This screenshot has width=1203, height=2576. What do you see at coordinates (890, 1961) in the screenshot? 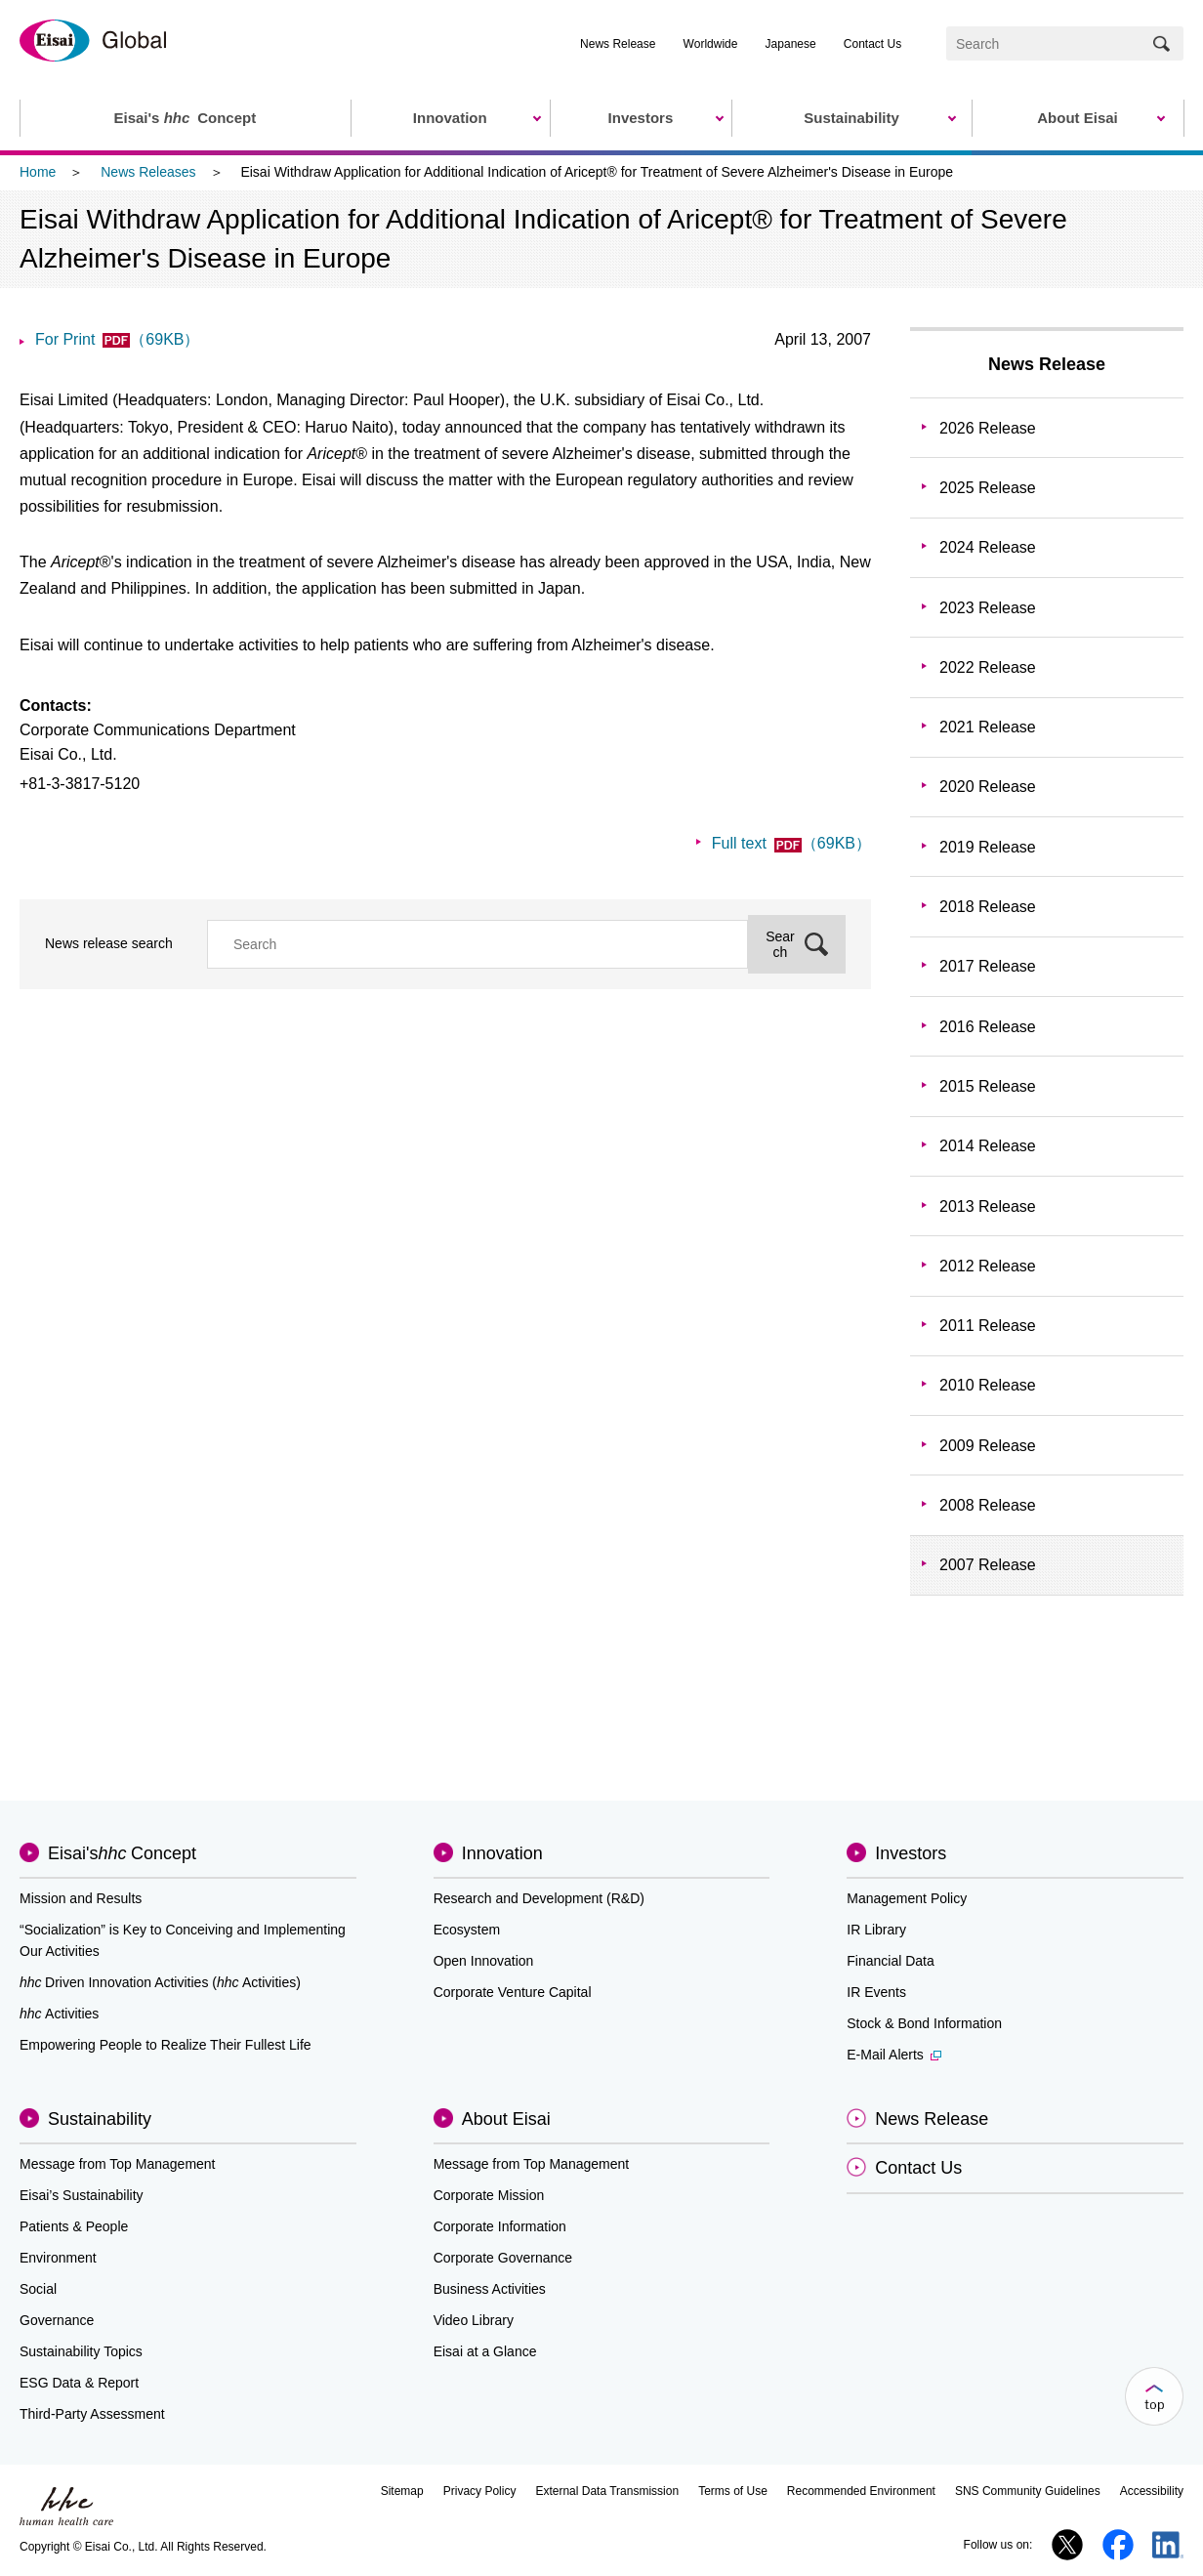
I see `Financial Data` at bounding box center [890, 1961].